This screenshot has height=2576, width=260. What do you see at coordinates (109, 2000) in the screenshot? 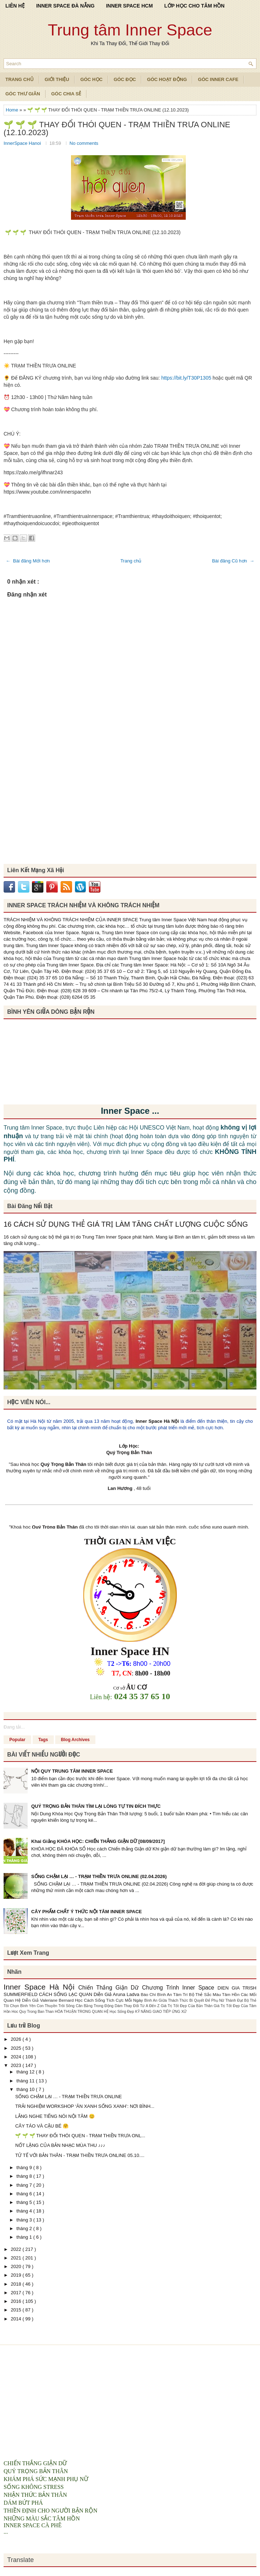
I see `Học Cách Sống Tích Cực Mỗi Ngày` at bounding box center [109, 2000].